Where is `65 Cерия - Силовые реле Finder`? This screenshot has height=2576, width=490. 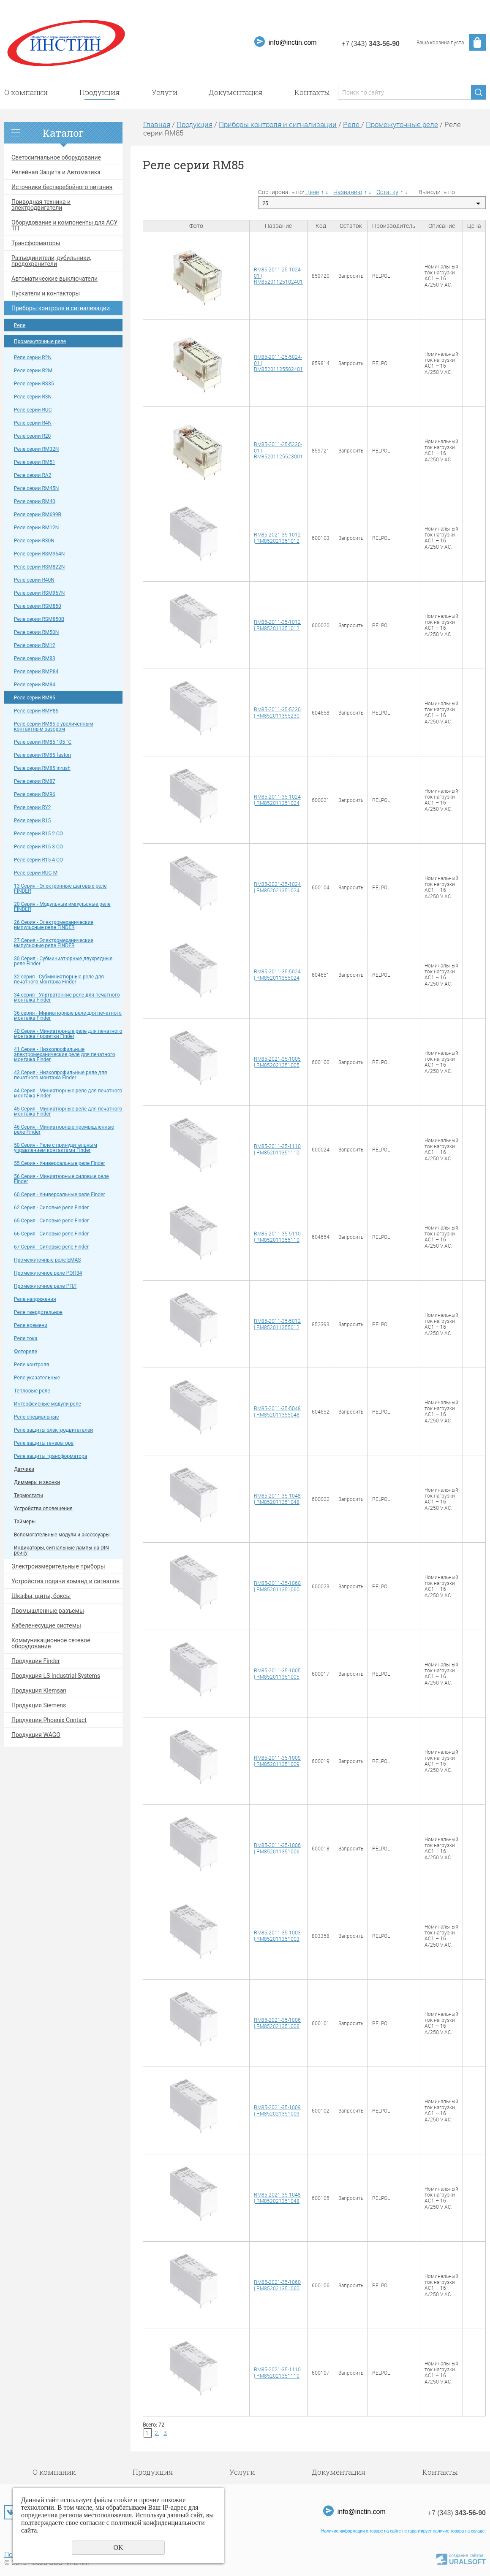 65 Cерия - Силовые реле Finder is located at coordinates (51, 1221).